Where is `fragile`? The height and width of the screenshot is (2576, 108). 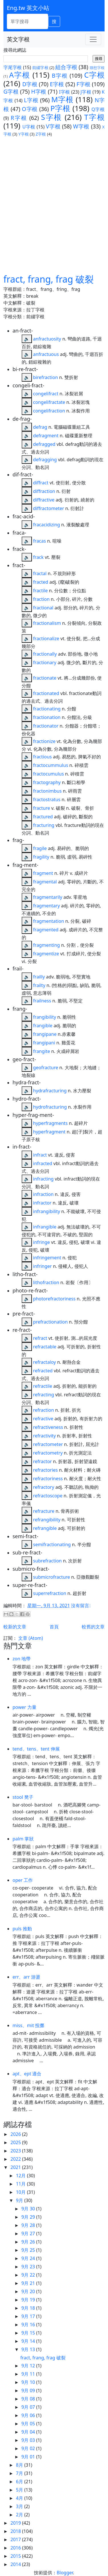
fragile is located at coordinates (40, 848).